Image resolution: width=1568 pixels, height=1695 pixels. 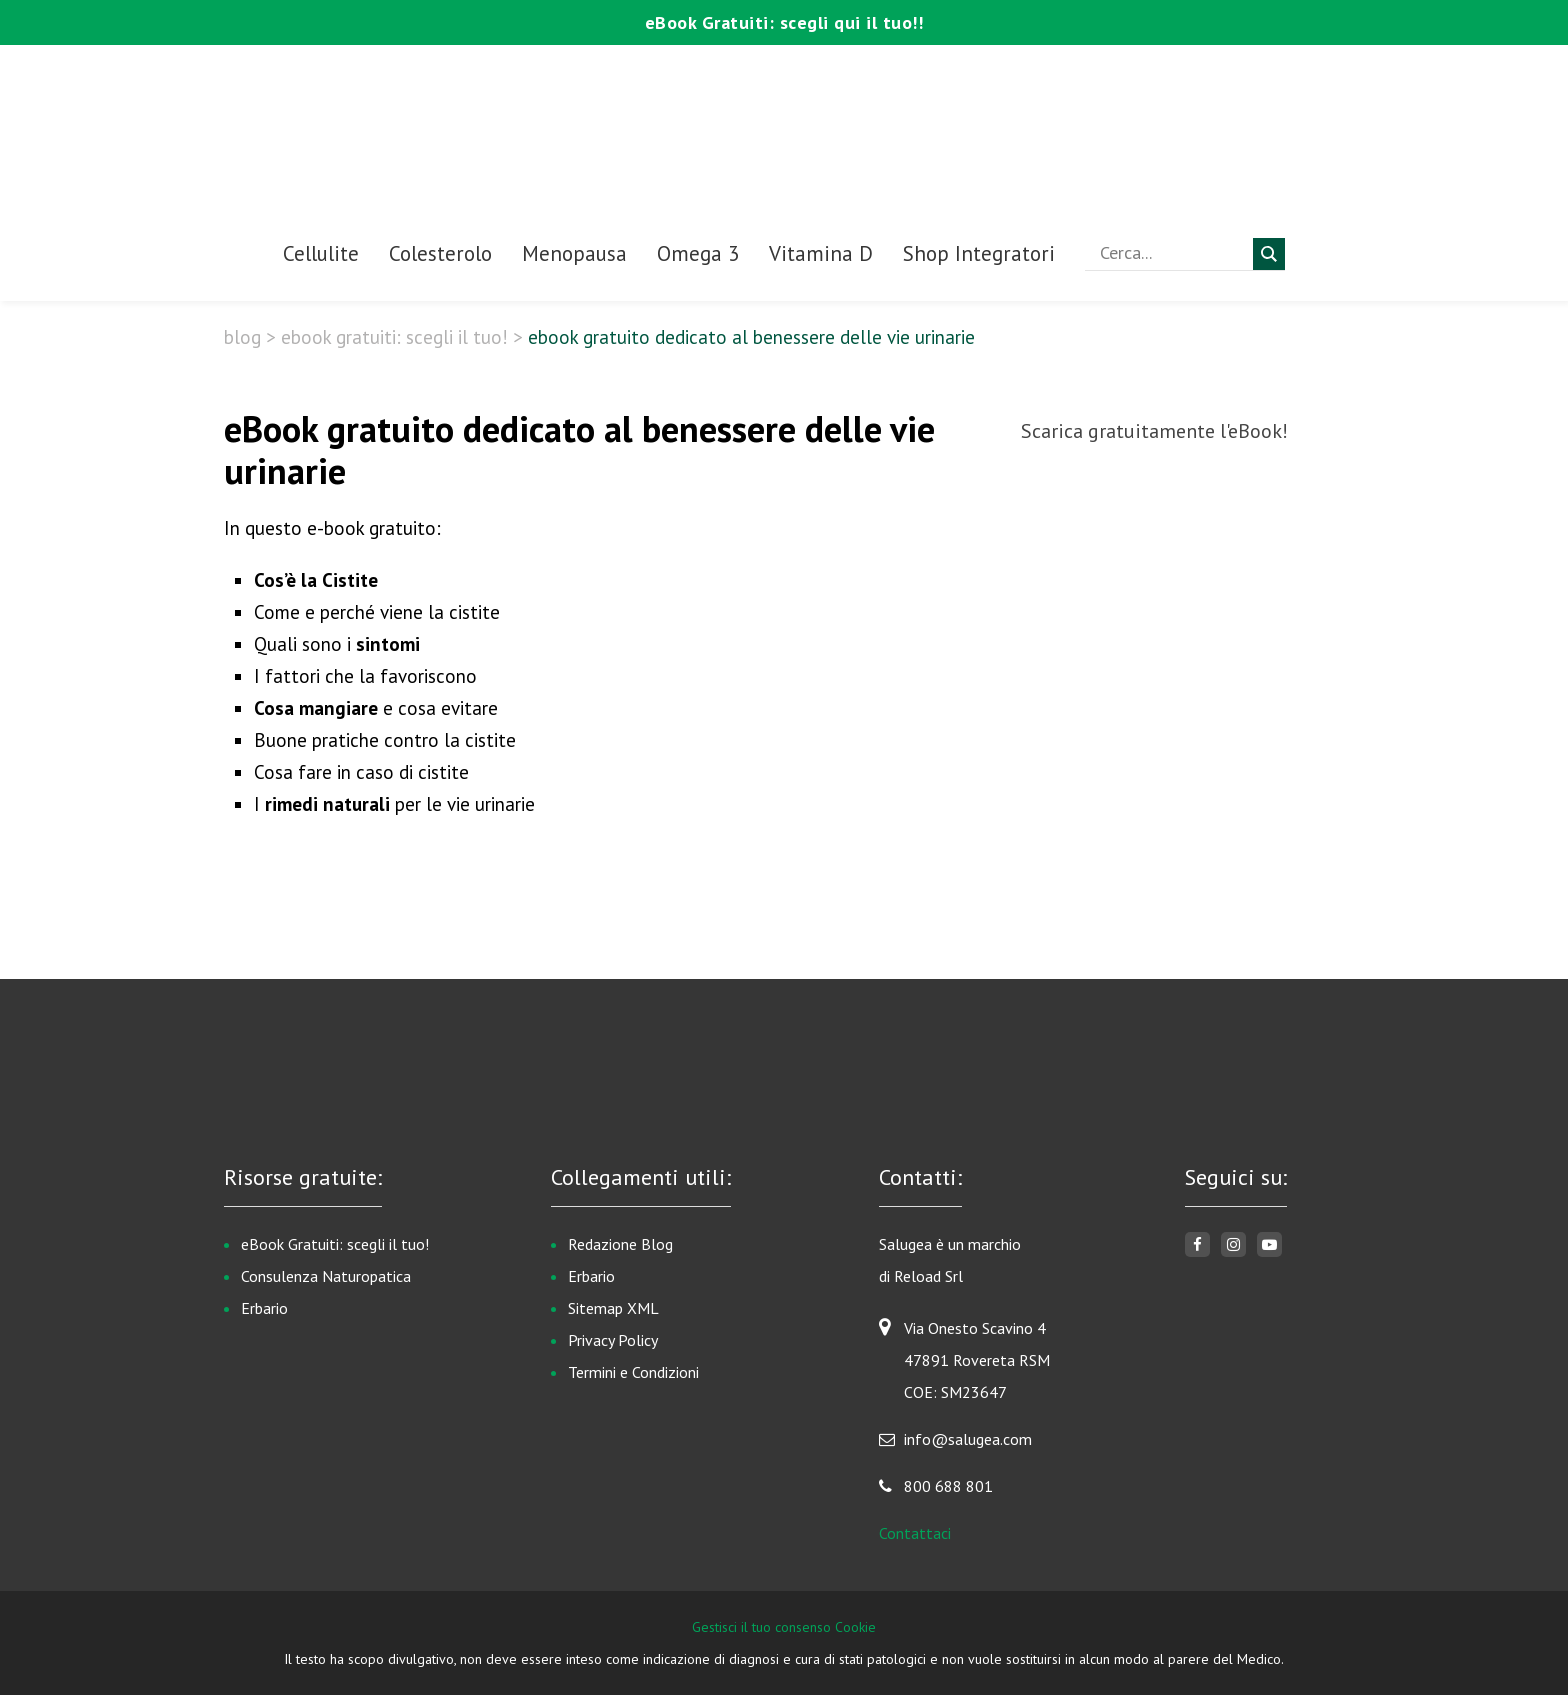 What do you see at coordinates (1269, 254) in the screenshot?
I see `[Search magnifier button]` at bounding box center [1269, 254].